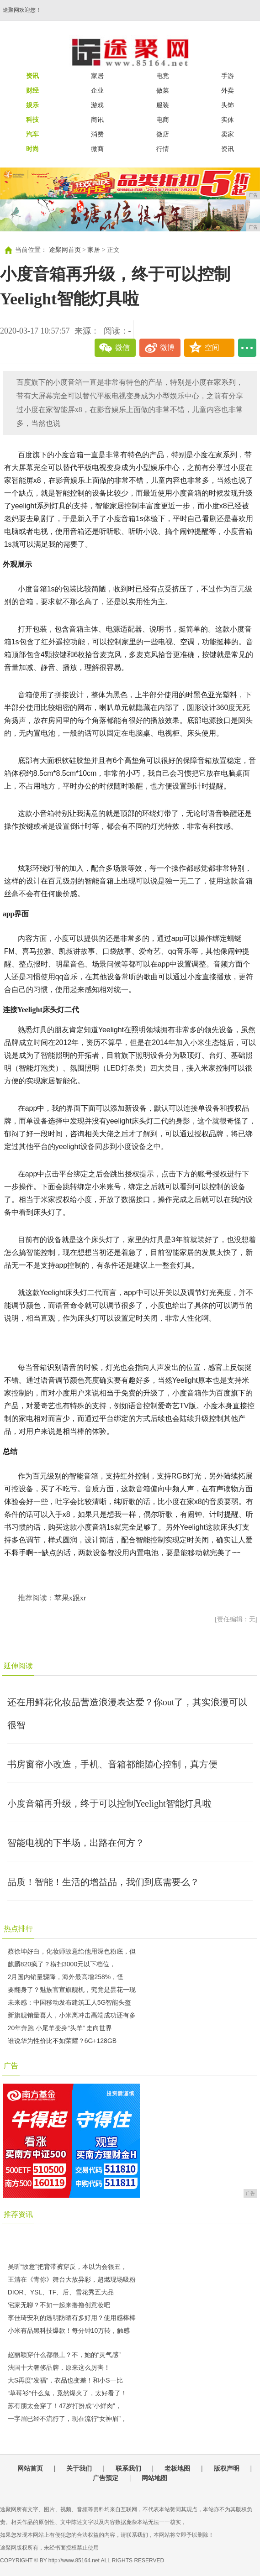  Describe the element at coordinates (66, 1976) in the screenshot. I see `2月国内销量骤降，海外最高增258%，怪` at that location.